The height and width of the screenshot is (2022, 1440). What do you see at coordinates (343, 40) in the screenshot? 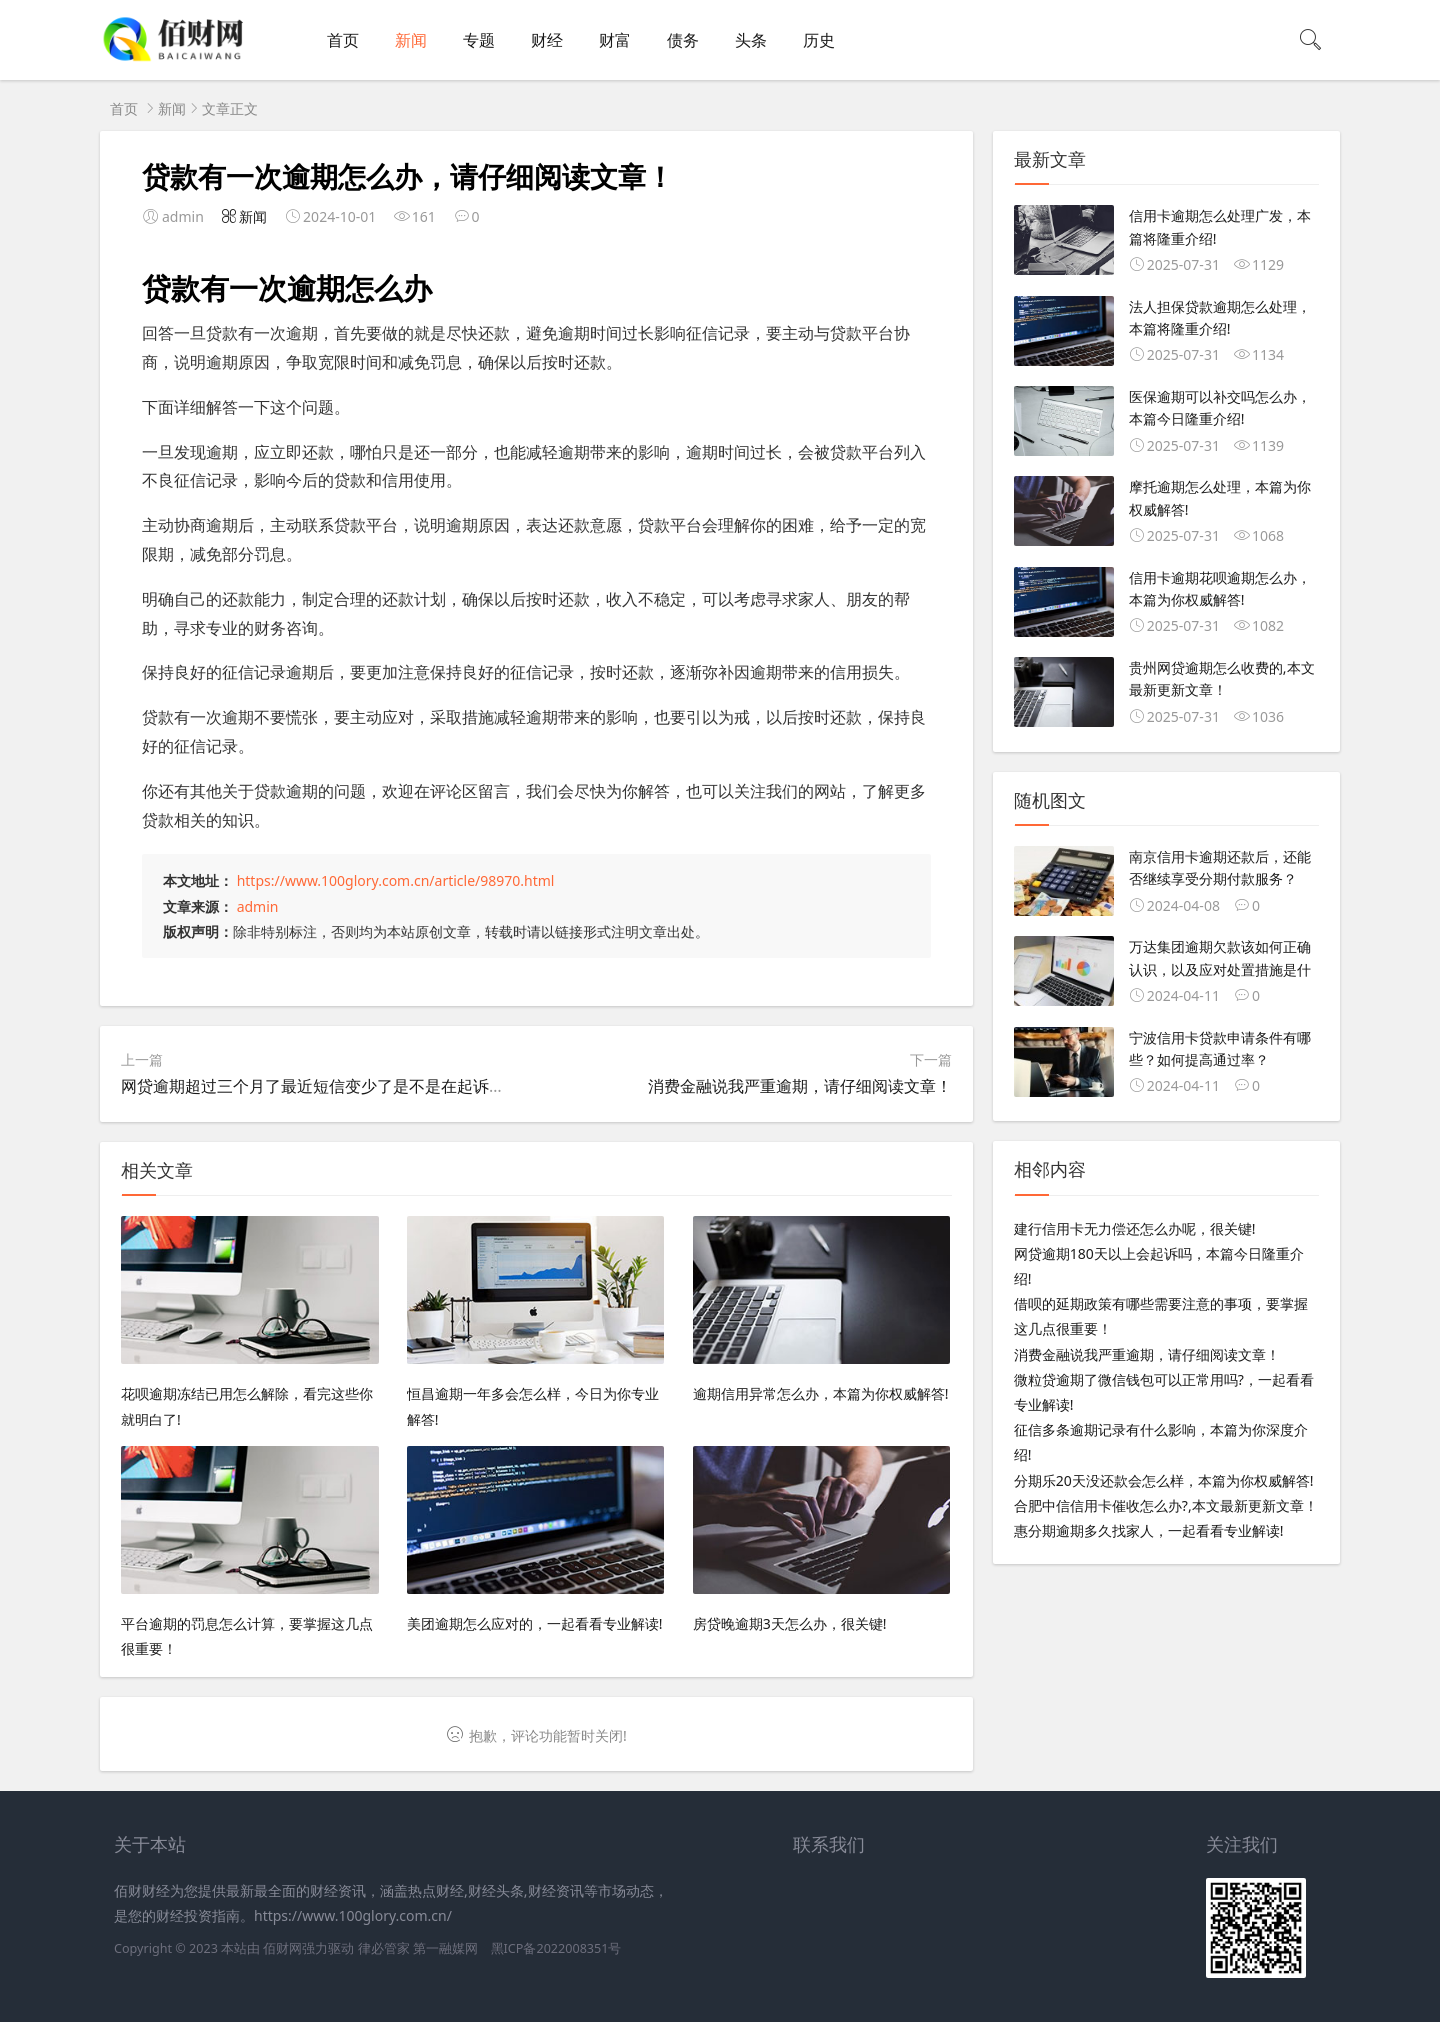
I see `首页` at bounding box center [343, 40].